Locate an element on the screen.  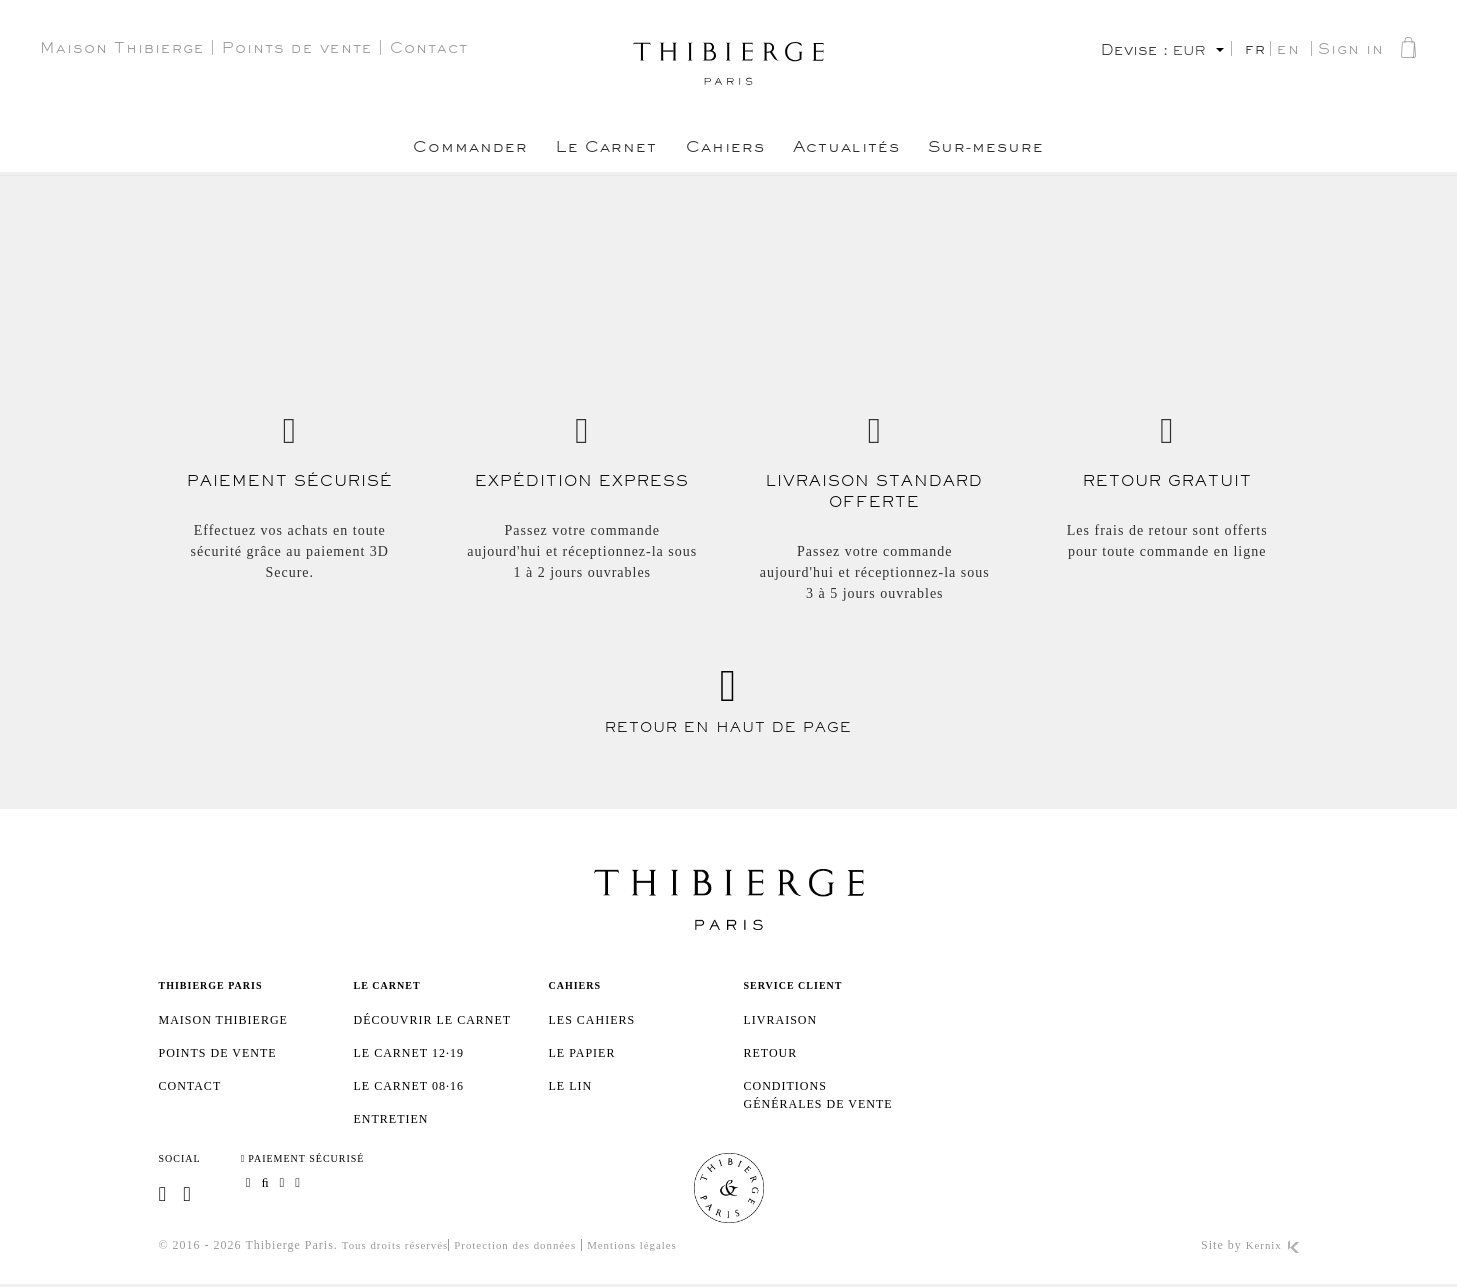
Contact is located at coordinates (429, 51).